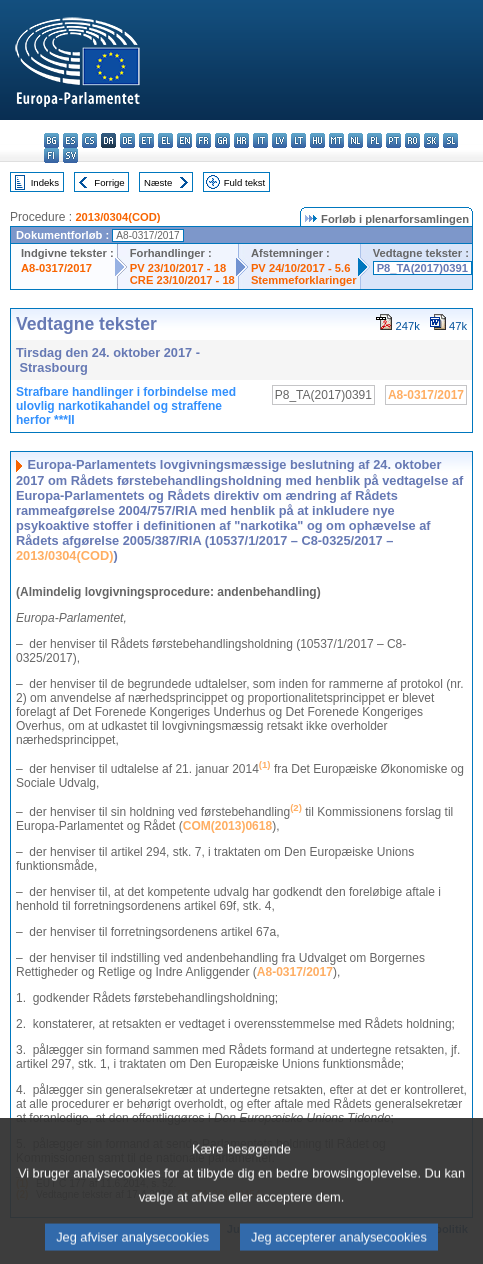 This screenshot has height=1264, width=483. Describe the element at coordinates (431, 140) in the screenshot. I see `sk - slovenčina` at that location.